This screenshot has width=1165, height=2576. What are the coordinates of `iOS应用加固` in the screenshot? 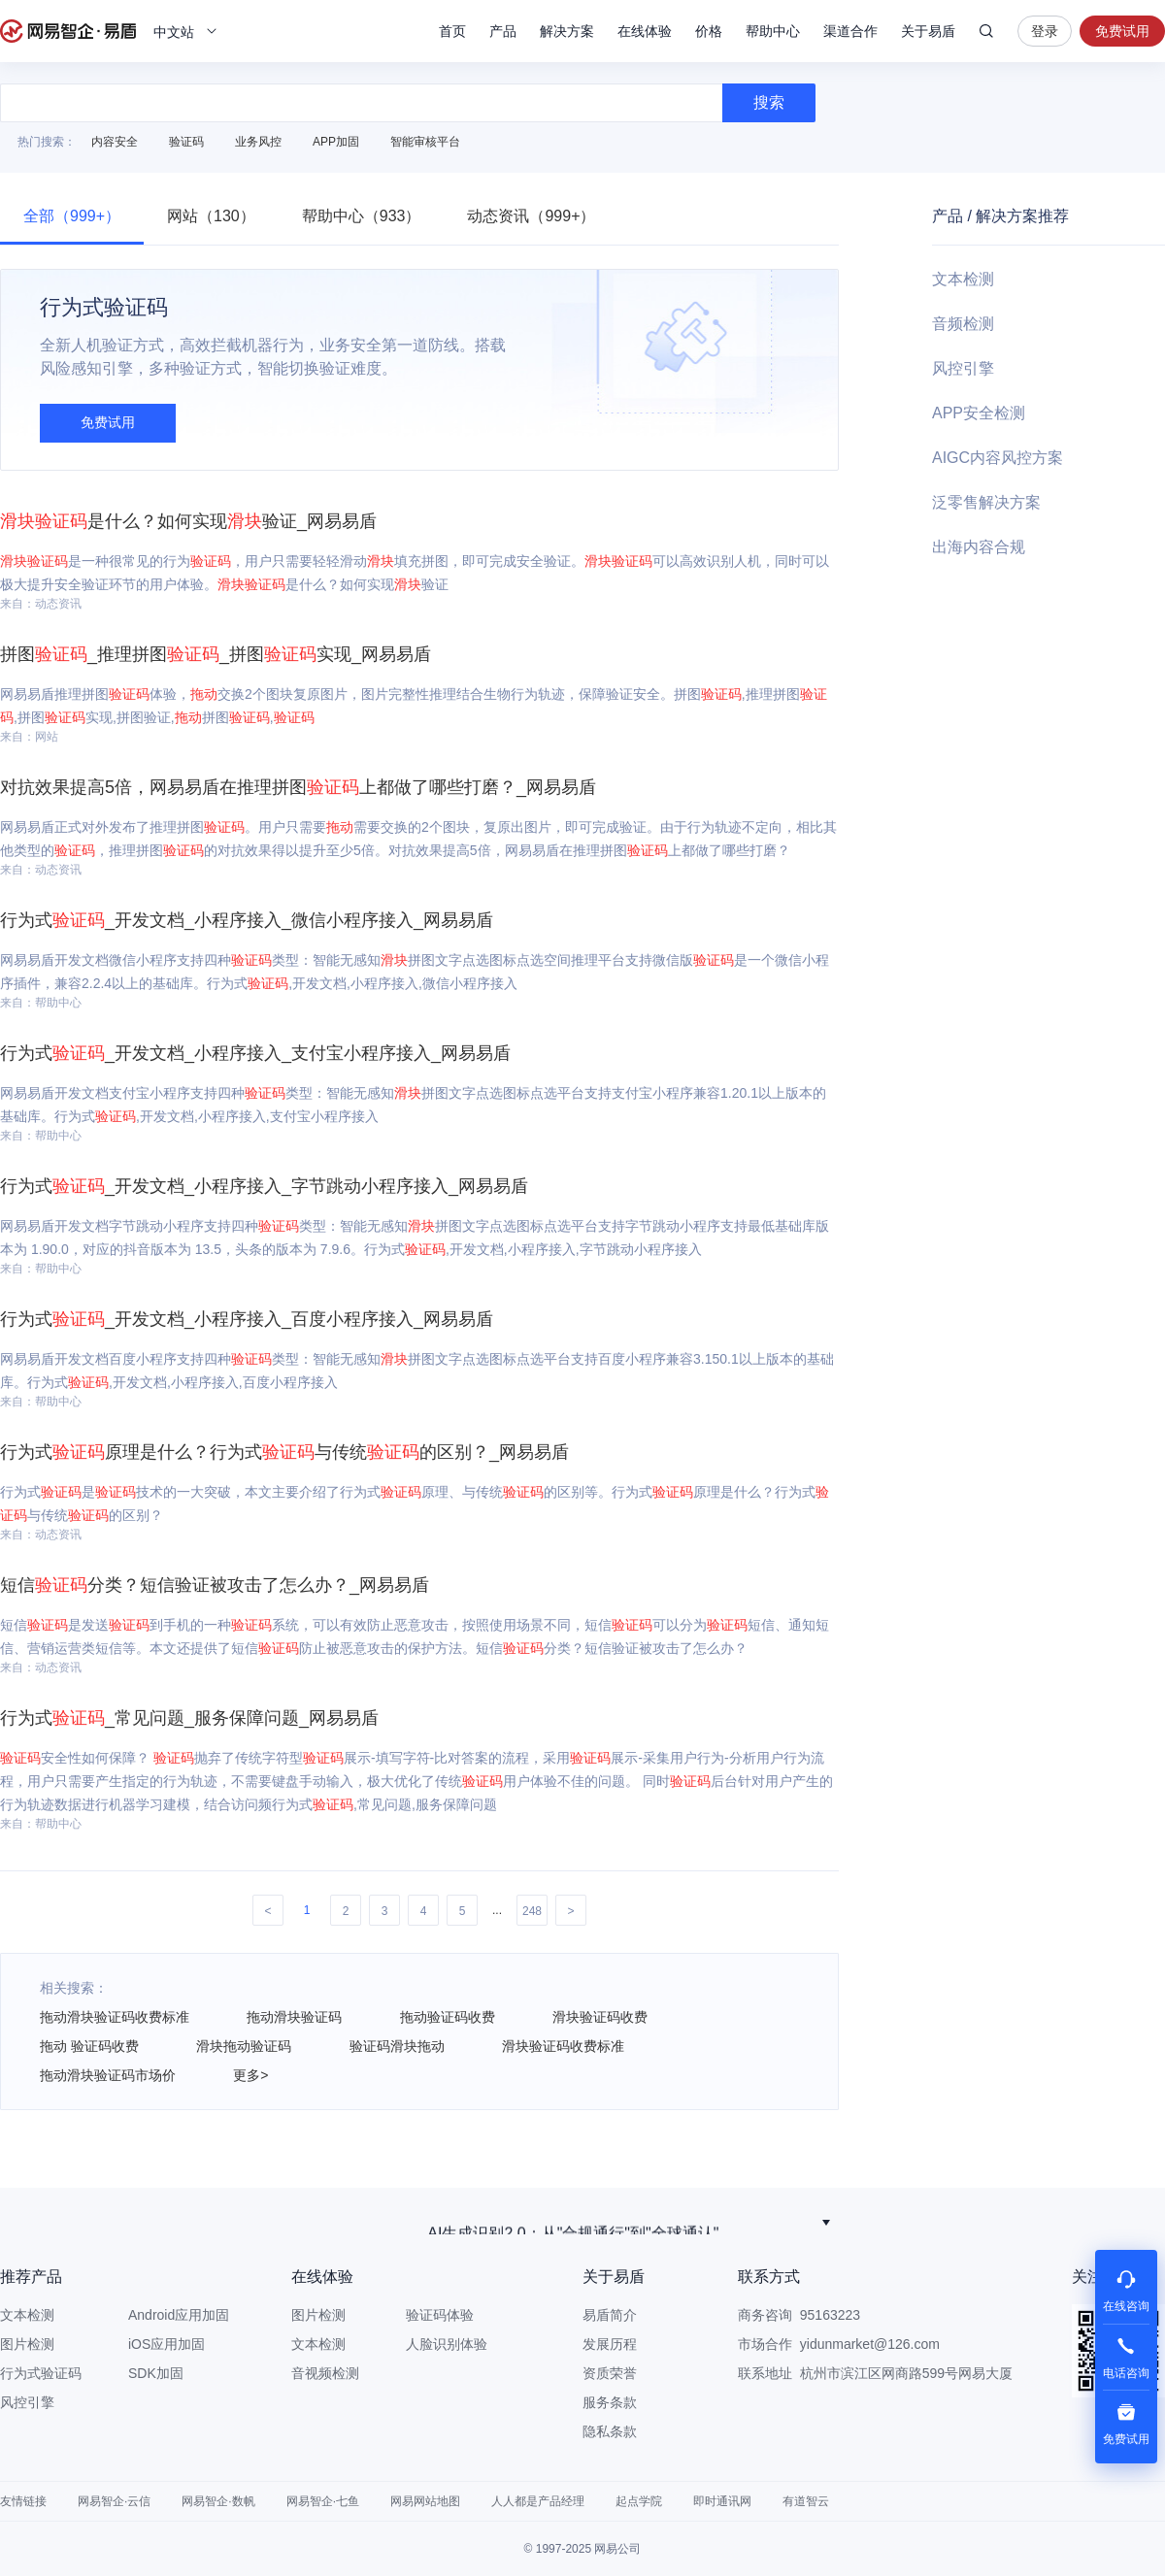 It's located at (166, 2344).